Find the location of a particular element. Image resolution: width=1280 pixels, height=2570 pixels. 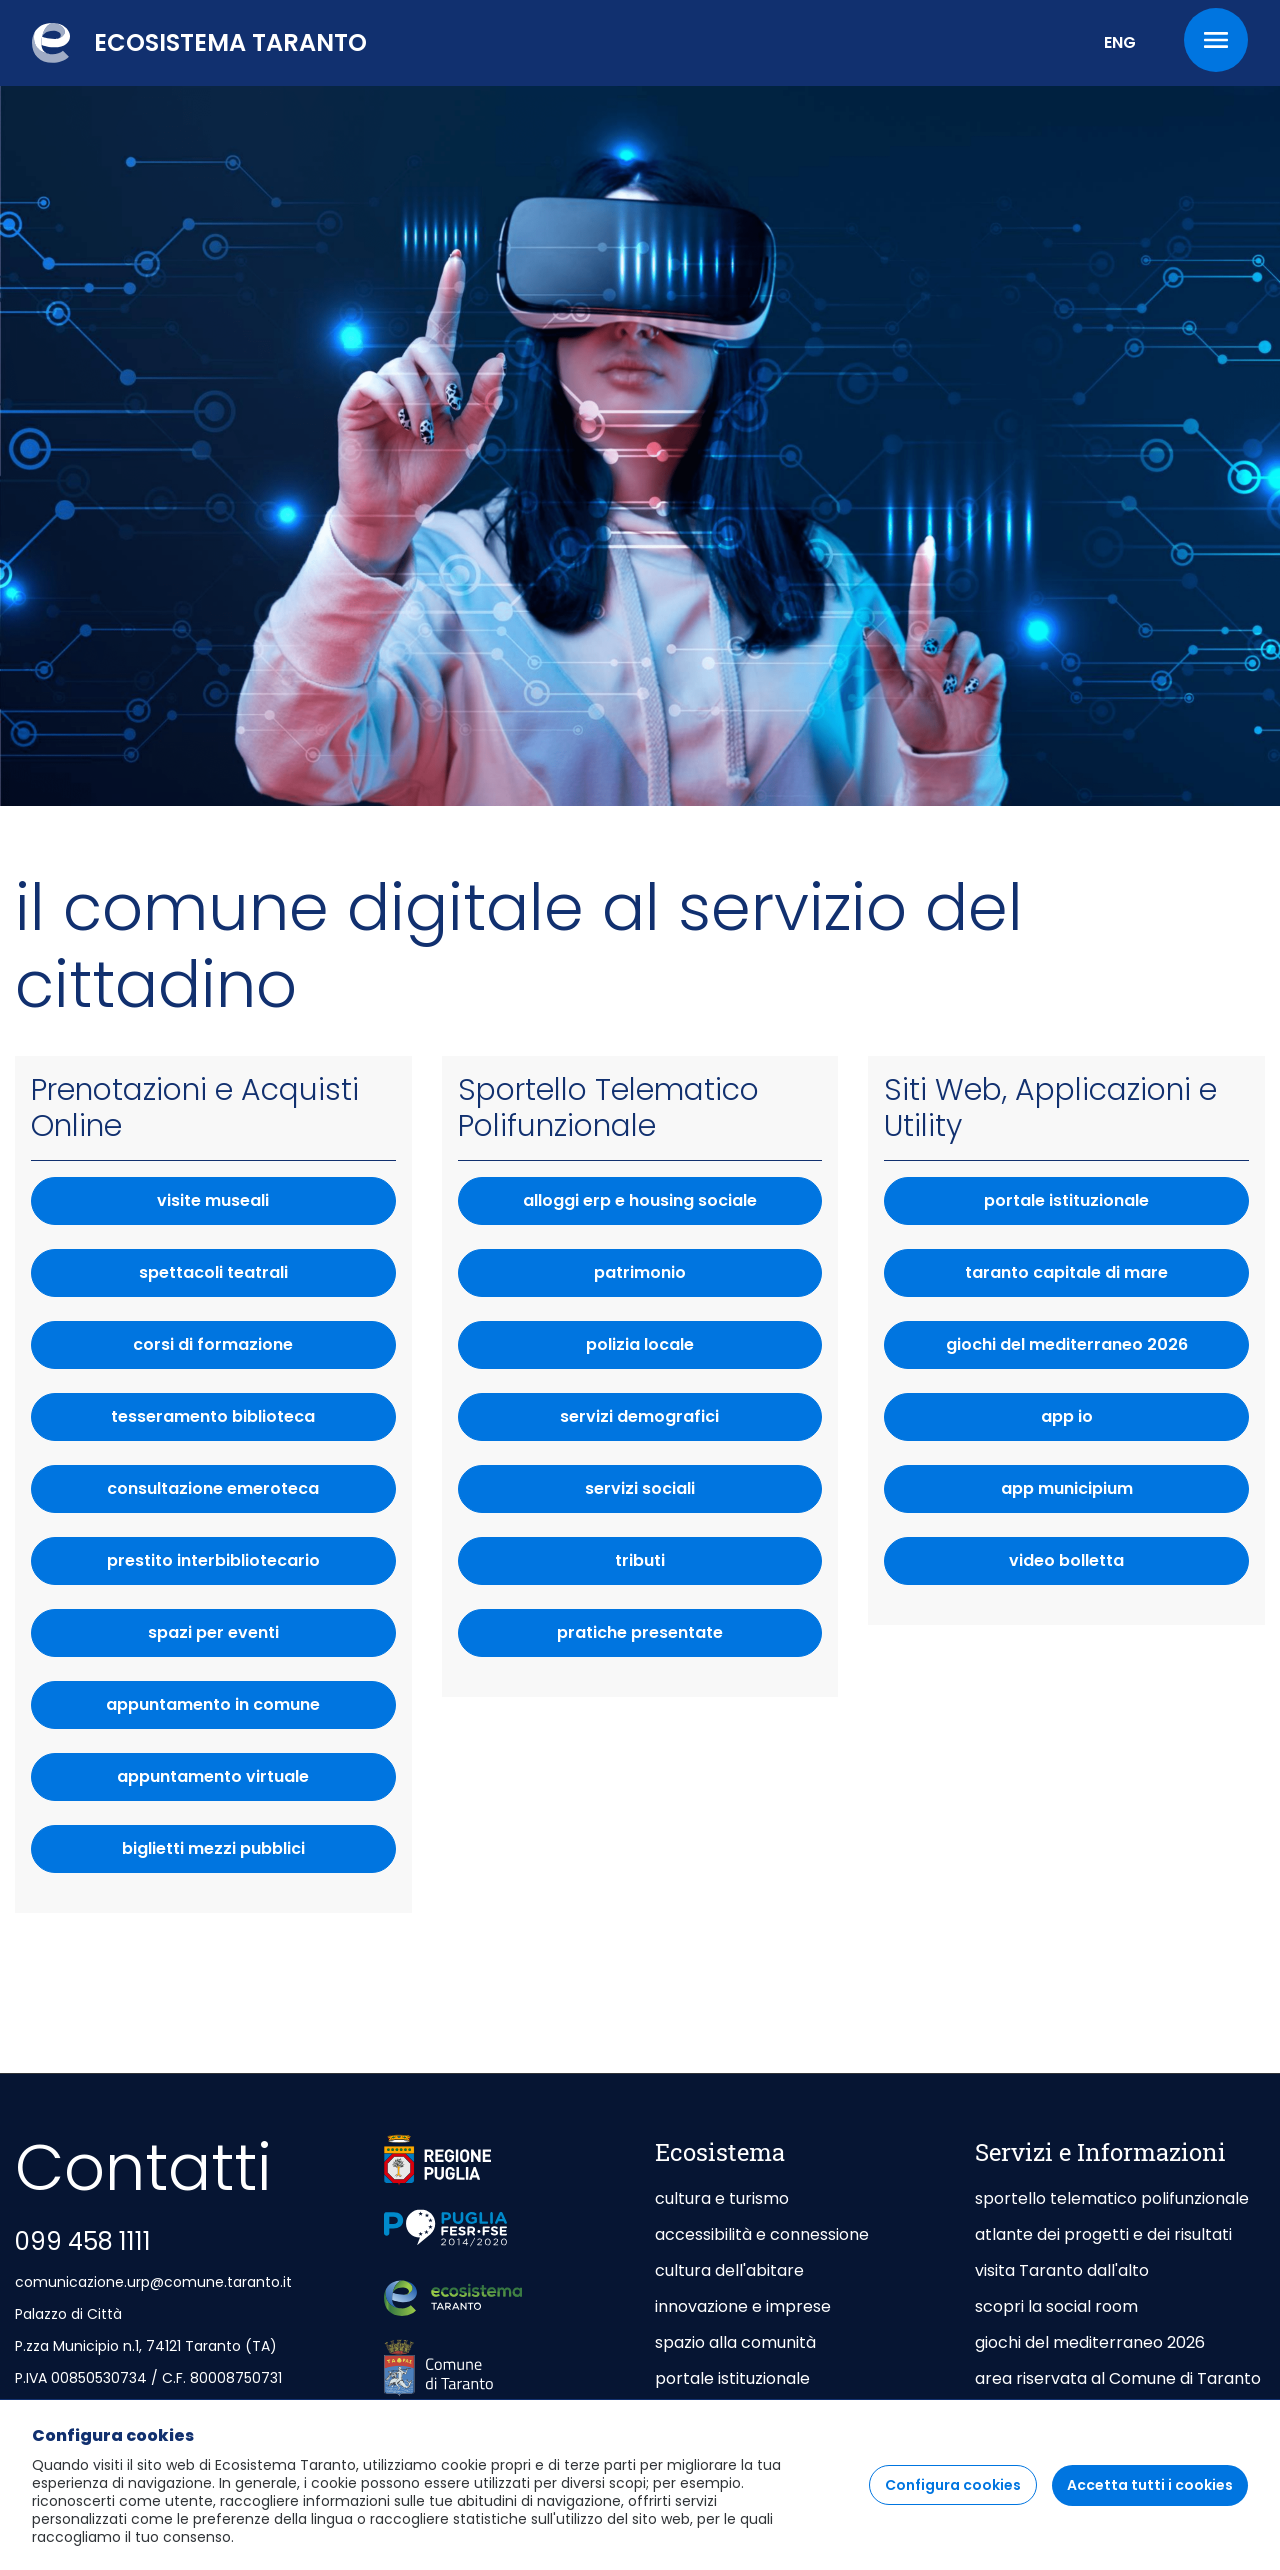

polizia locale is located at coordinates (704, 1350).